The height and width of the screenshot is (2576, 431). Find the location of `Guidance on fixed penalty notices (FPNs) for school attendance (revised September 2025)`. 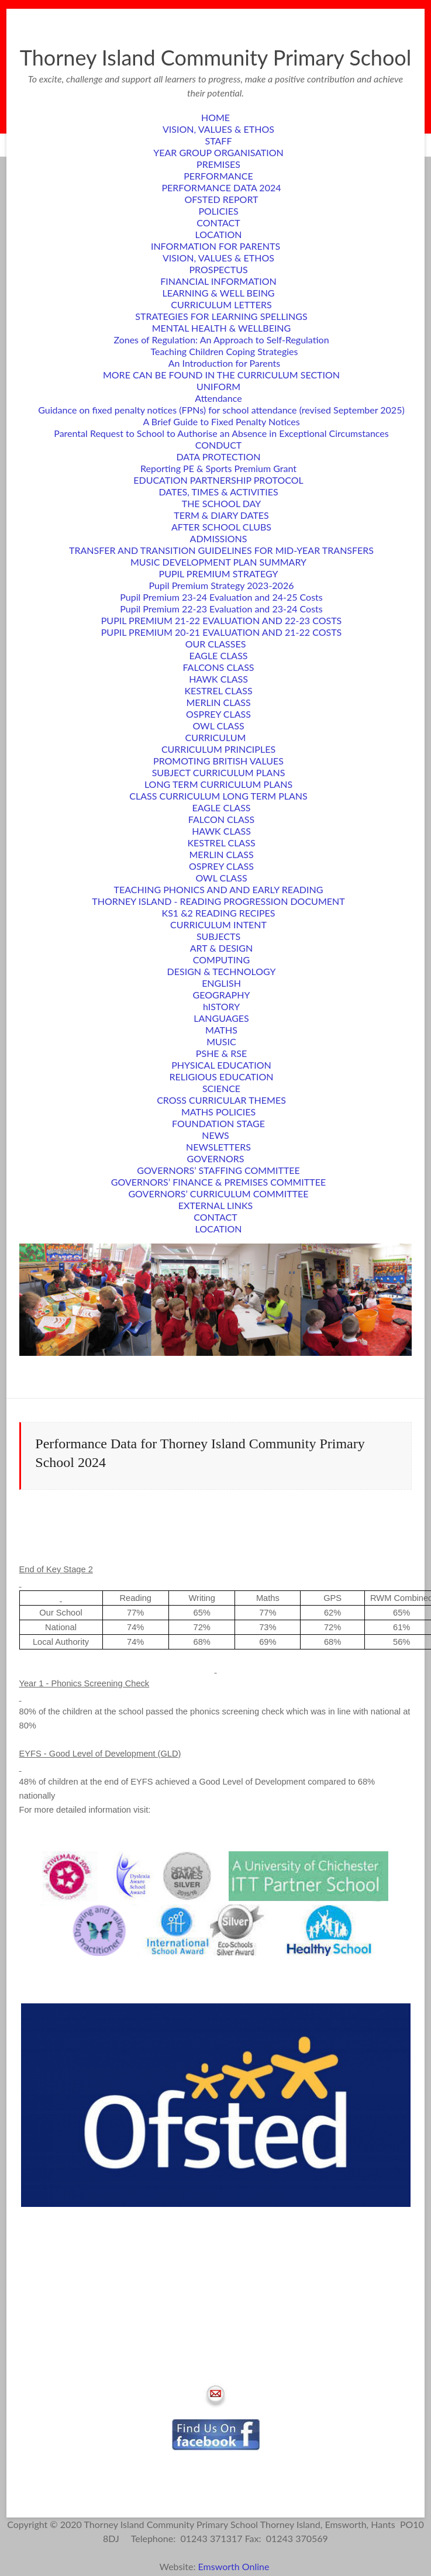

Guidance on fixed penalty notices (FPNs) for school attendance (revised September 2025) is located at coordinates (221, 409).